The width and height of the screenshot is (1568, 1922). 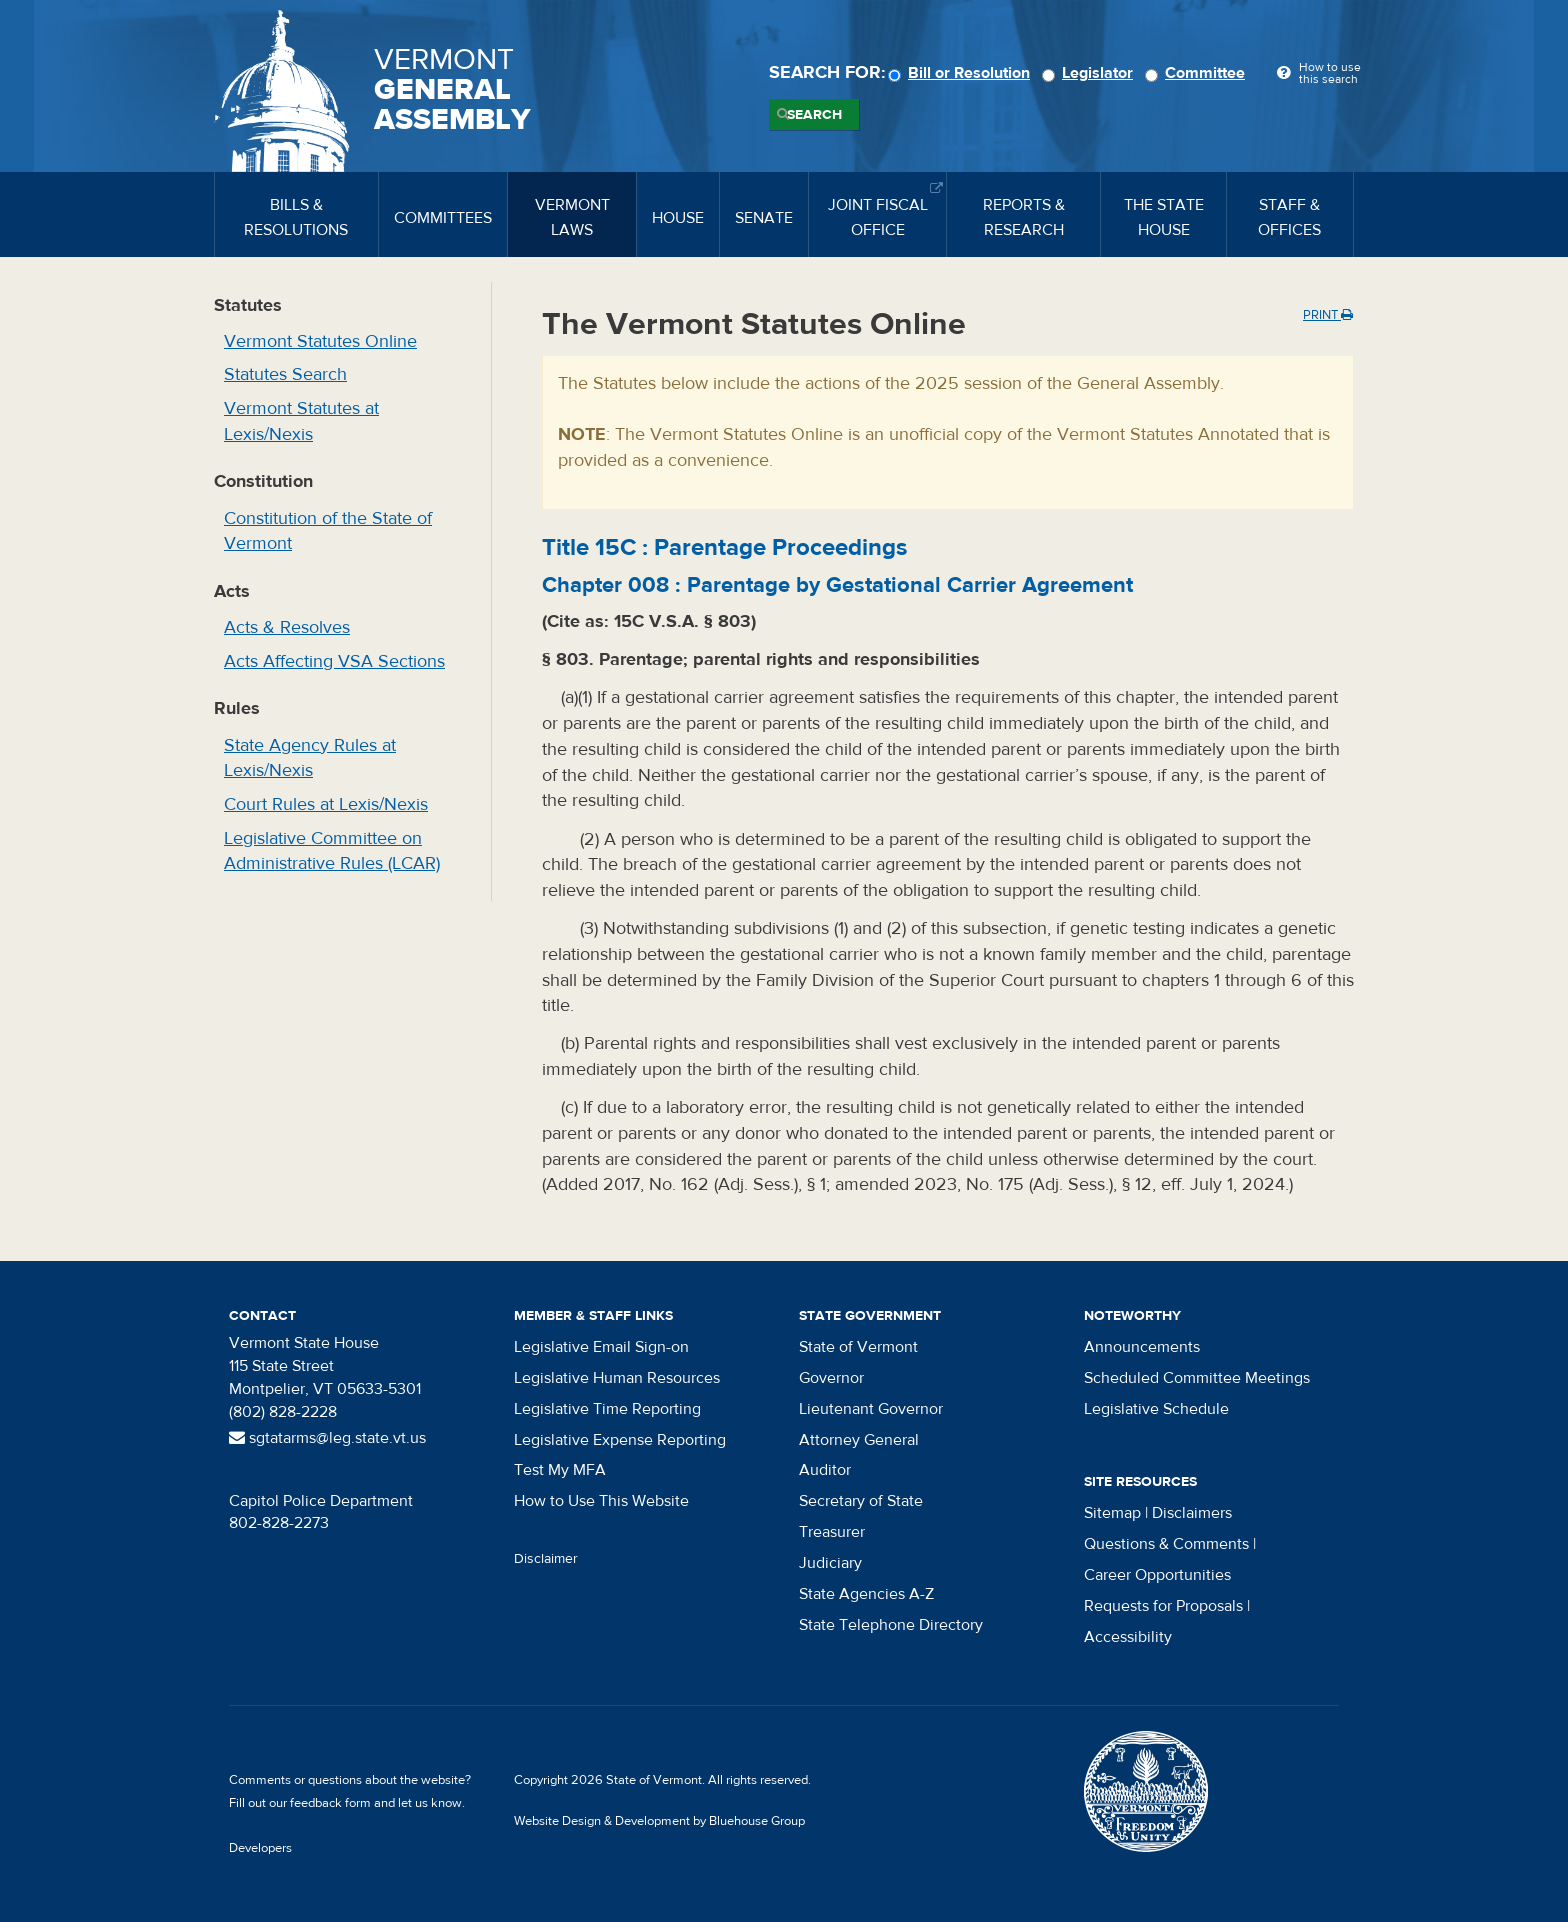 I want to click on Legislator, so click(x=1090, y=73).